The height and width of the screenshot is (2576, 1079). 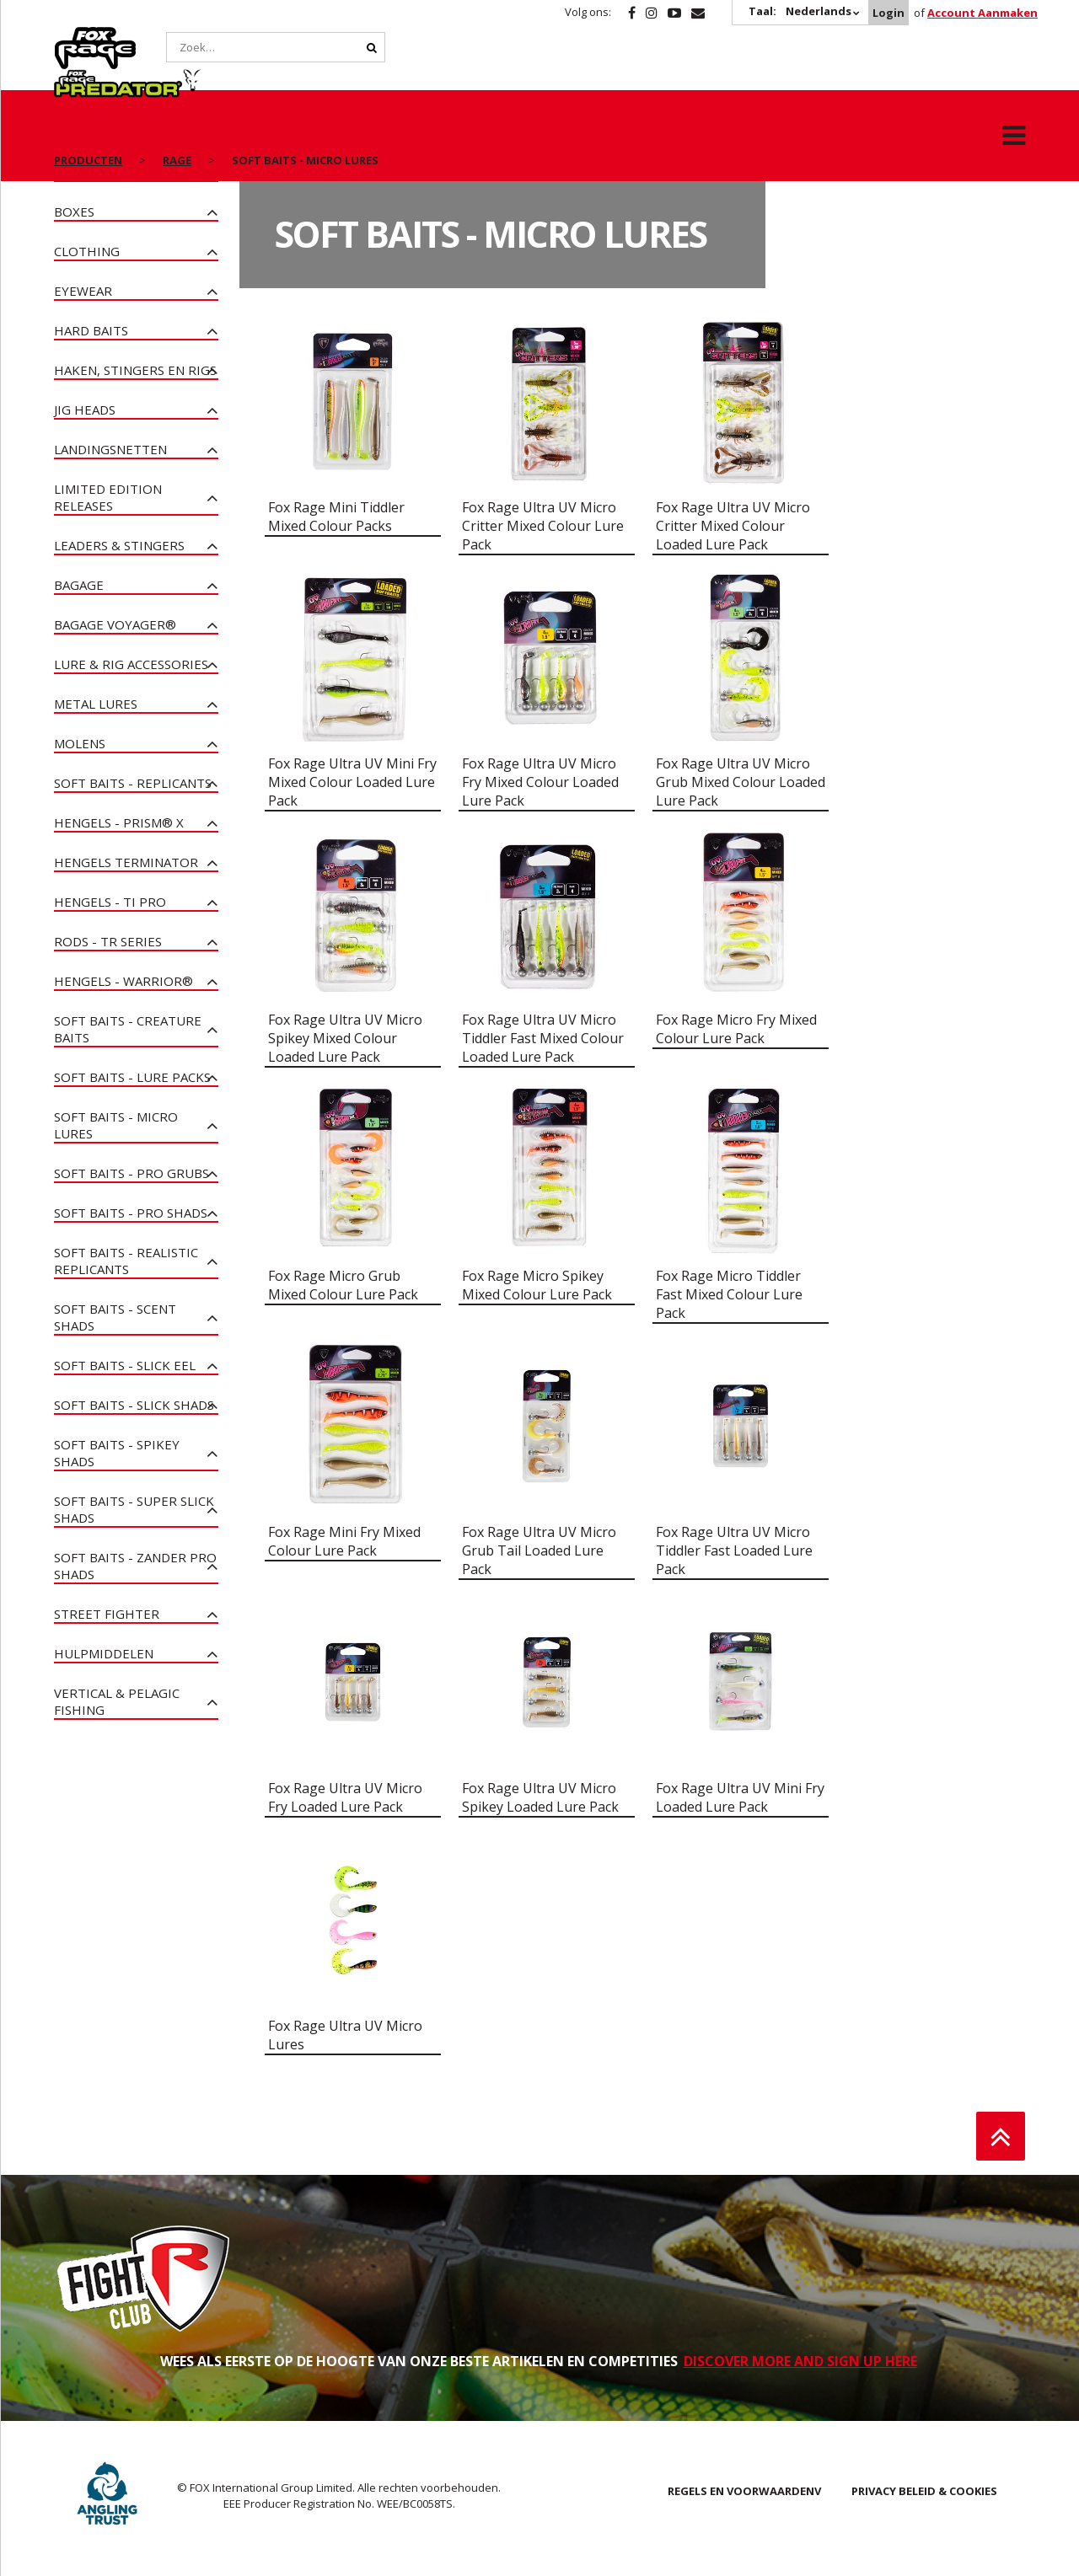 What do you see at coordinates (736, 1028) in the screenshot?
I see `Fox Rage Micro Fry Mixed Colour Lure Pack` at bounding box center [736, 1028].